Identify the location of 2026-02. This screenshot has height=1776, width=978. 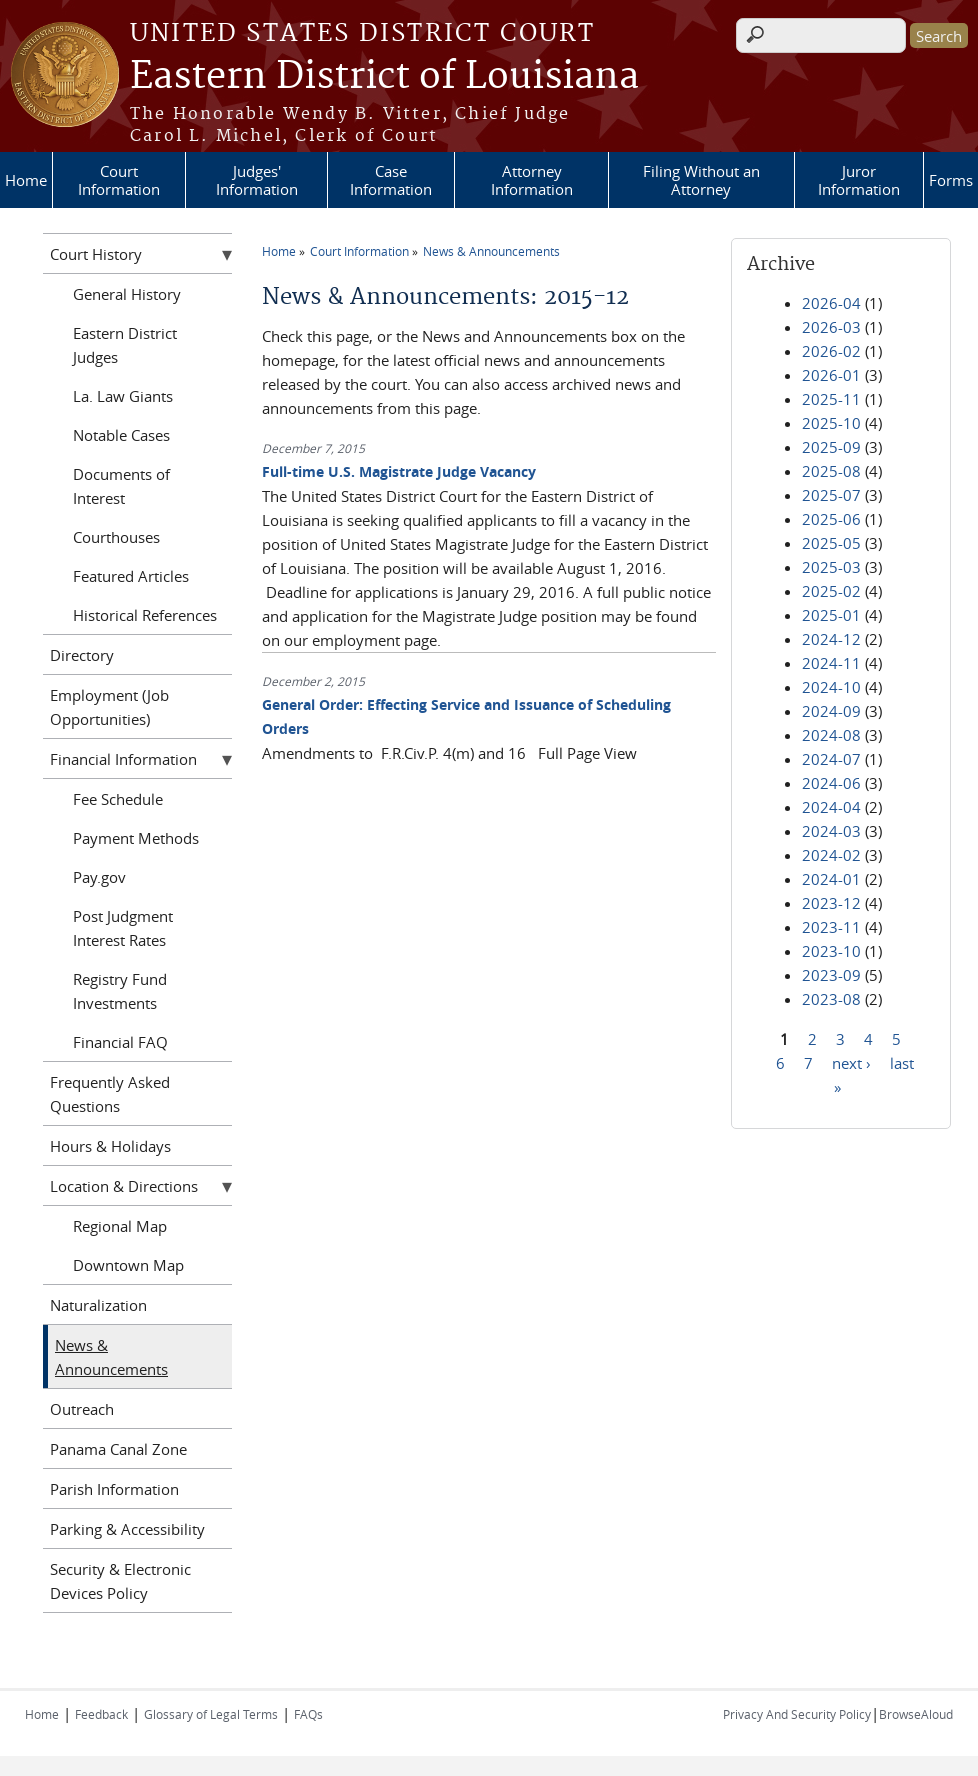
(831, 351).